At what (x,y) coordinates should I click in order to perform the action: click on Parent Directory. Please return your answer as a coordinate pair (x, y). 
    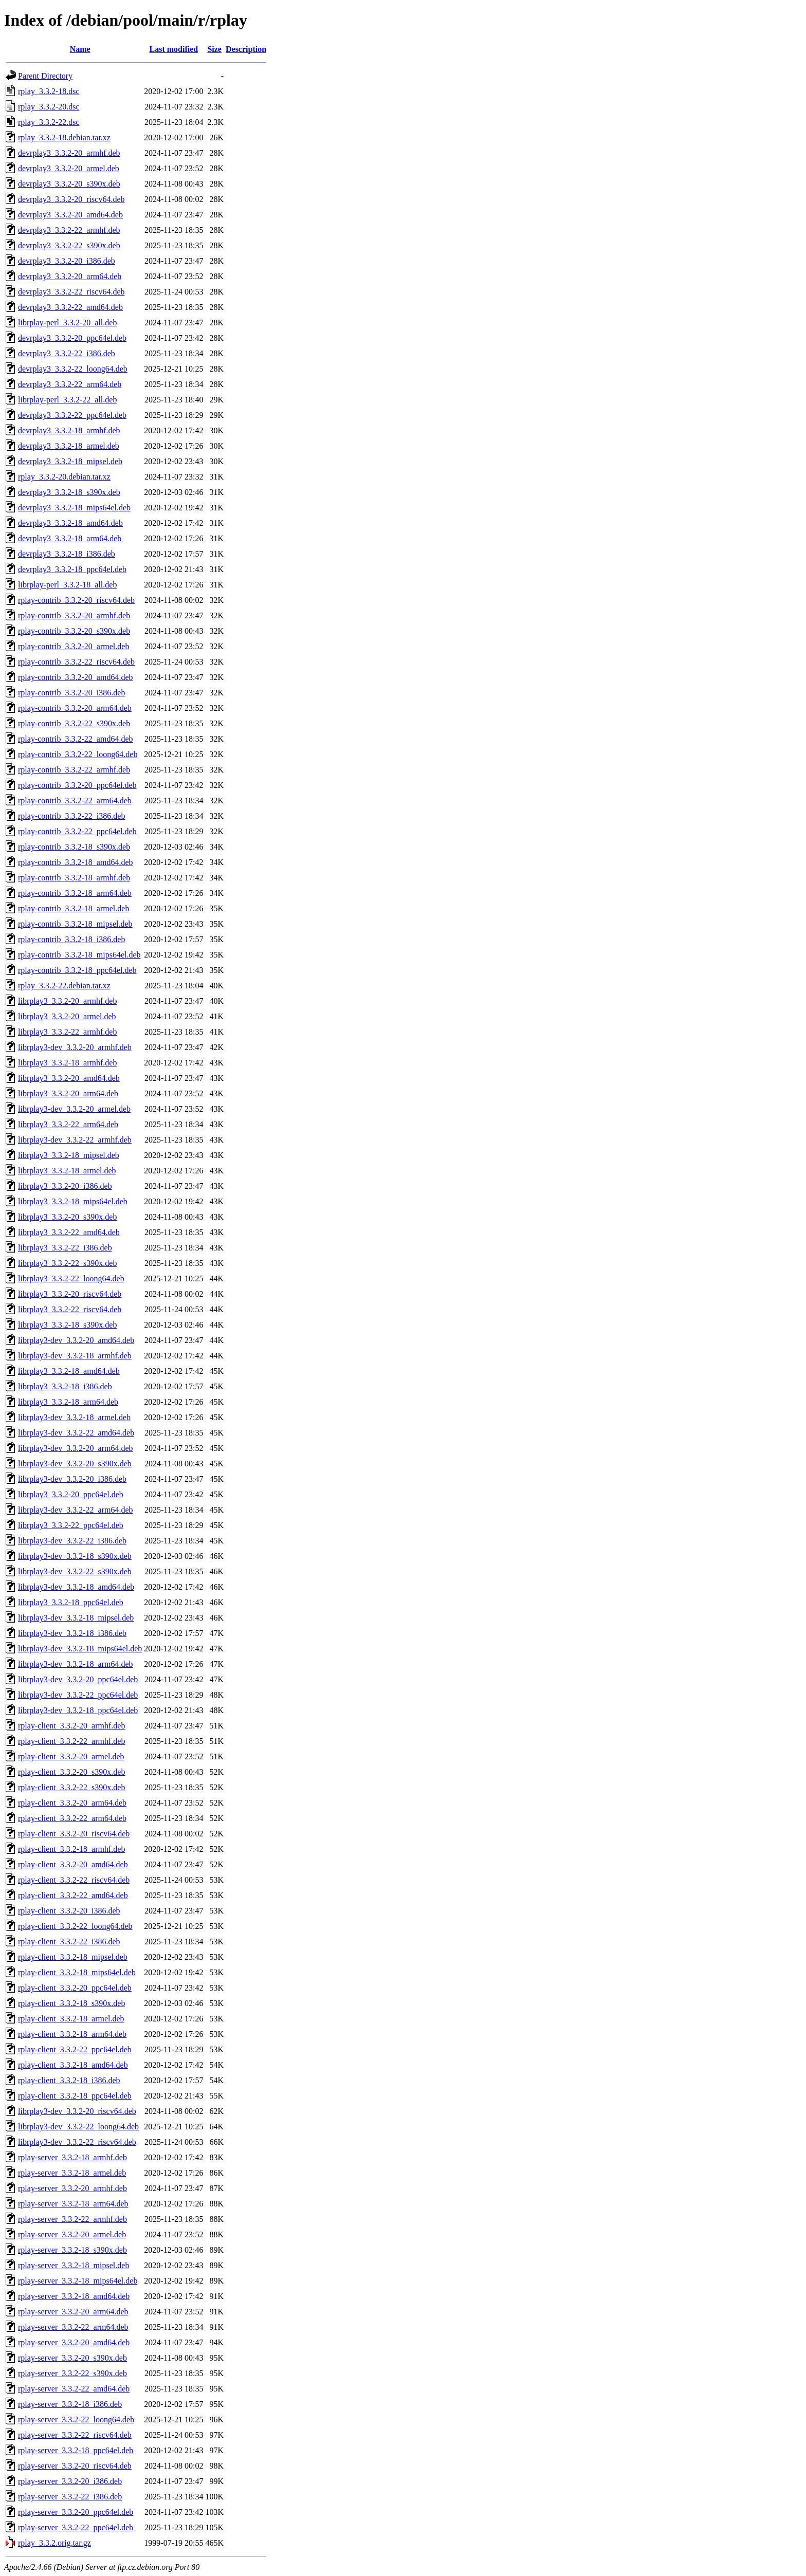
    Looking at the image, I should click on (45, 75).